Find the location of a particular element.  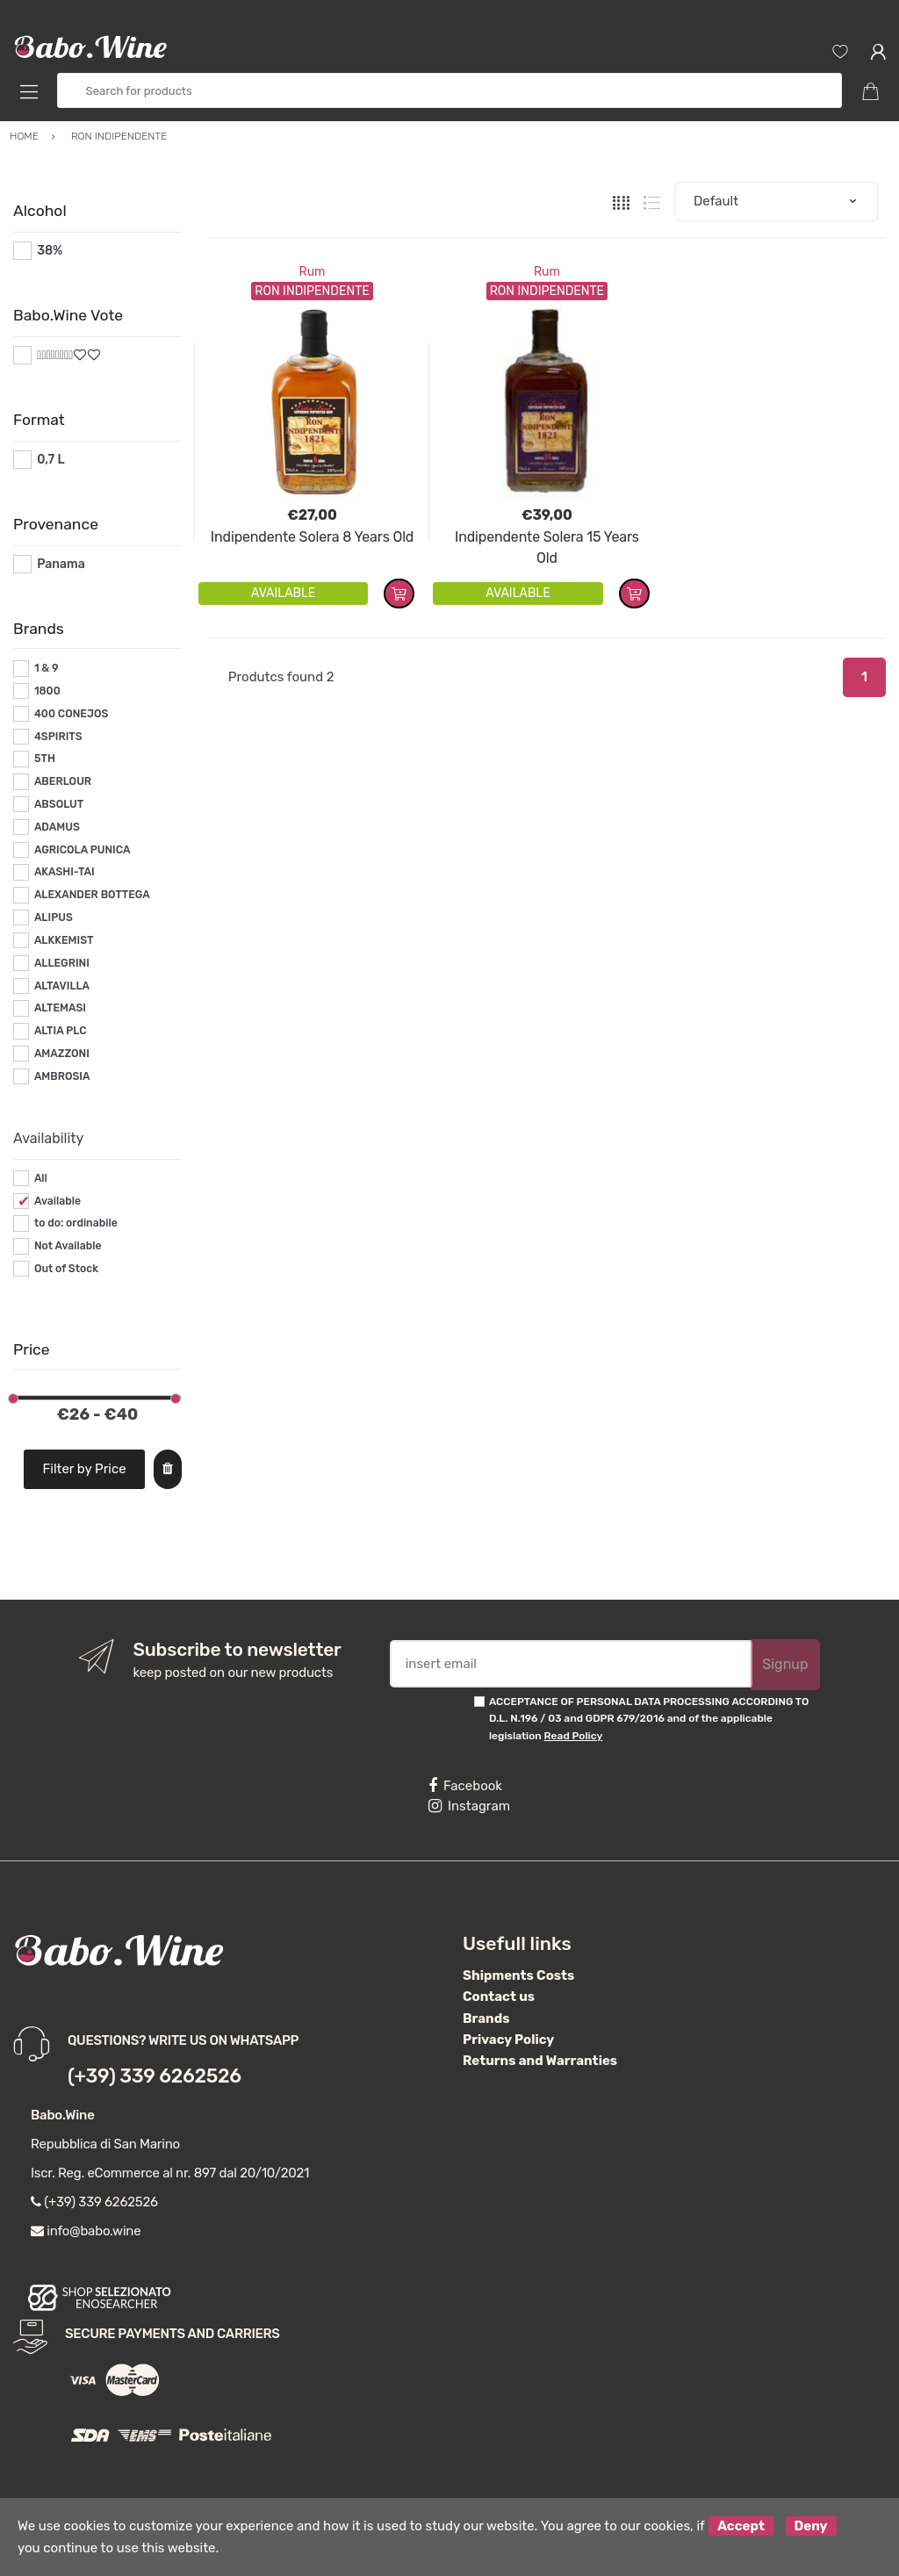

ADAMUS is located at coordinates (57, 827).